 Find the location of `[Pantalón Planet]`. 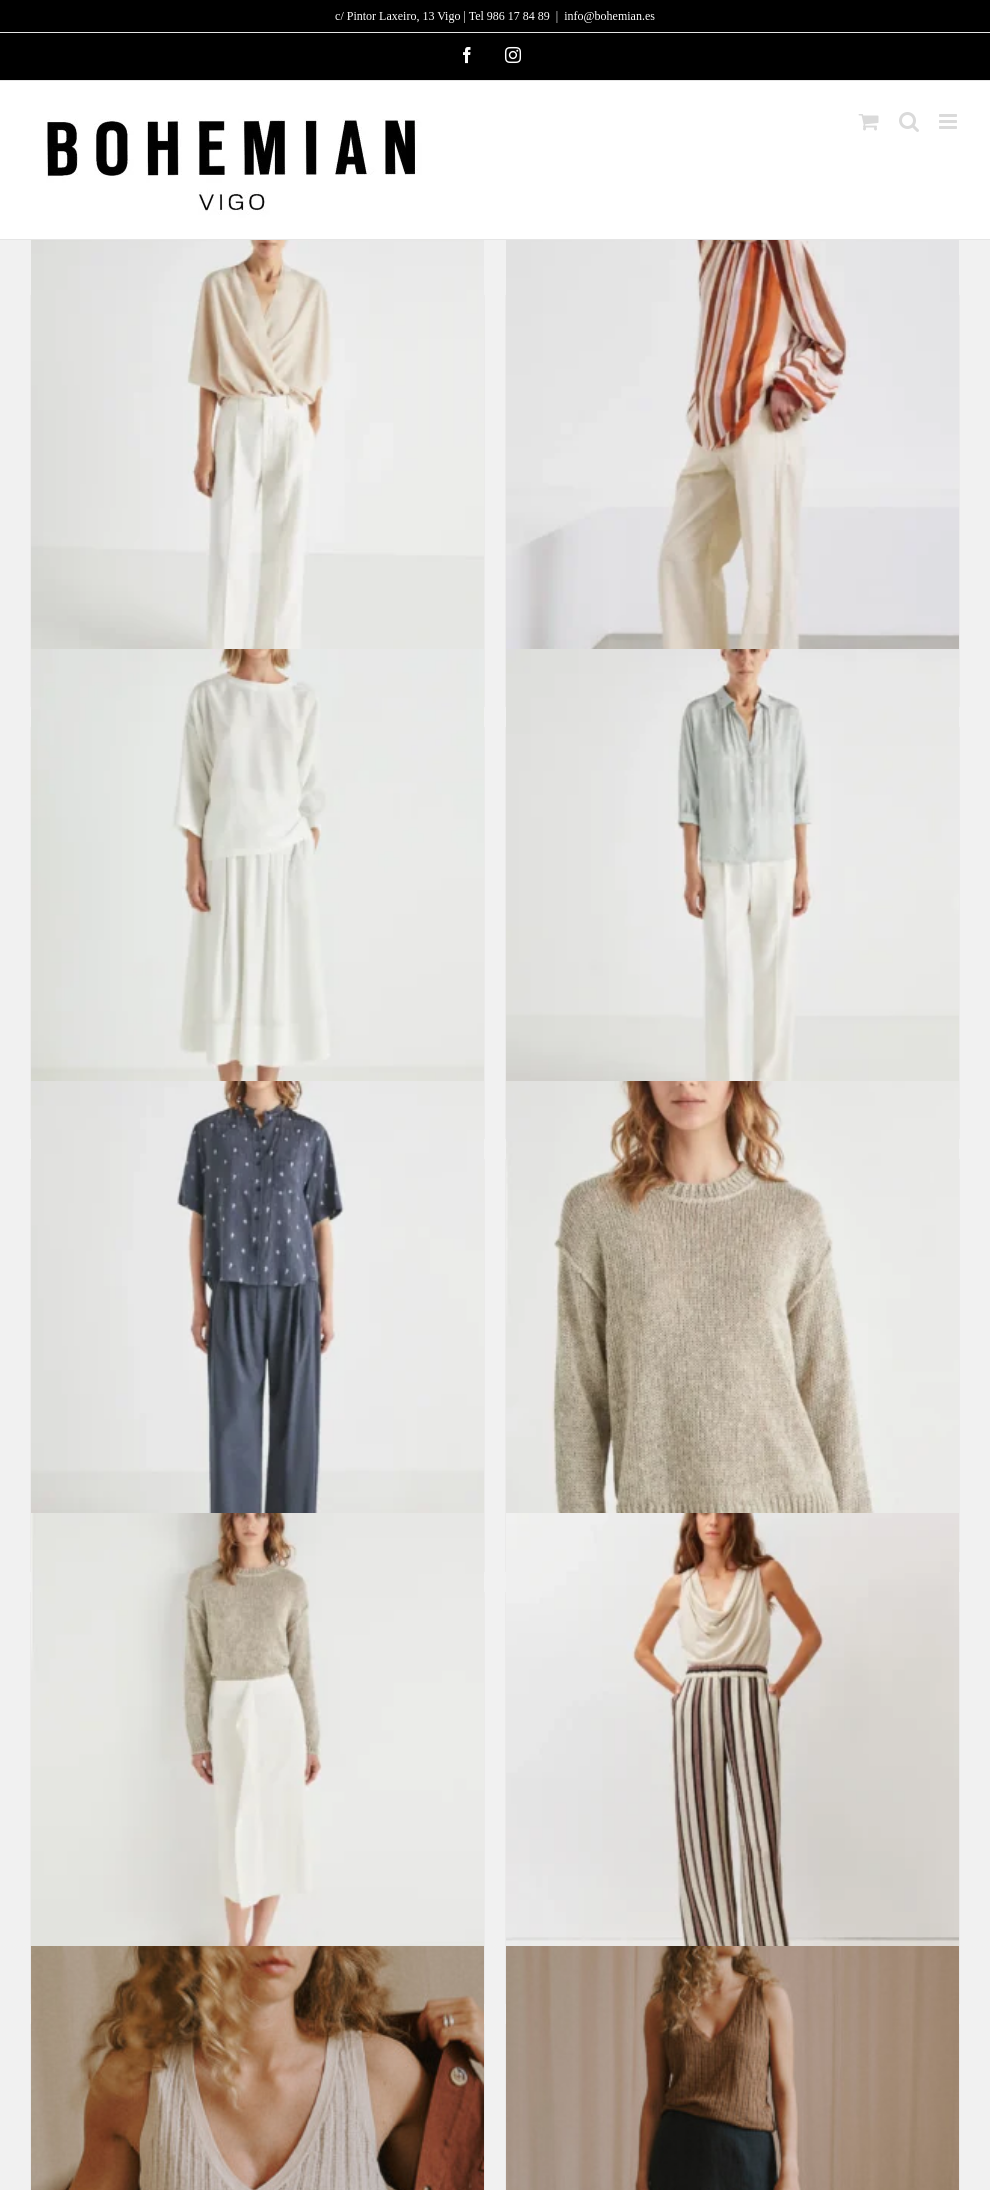

[Pantalón Planet] is located at coordinates (257, 443).